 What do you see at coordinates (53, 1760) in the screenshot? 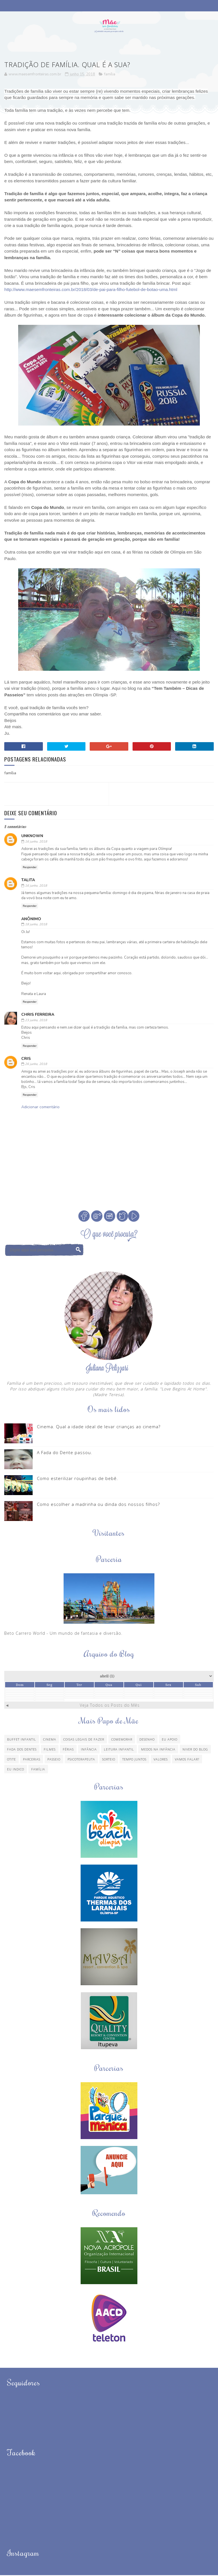
I see `Passeio` at bounding box center [53, 1760].